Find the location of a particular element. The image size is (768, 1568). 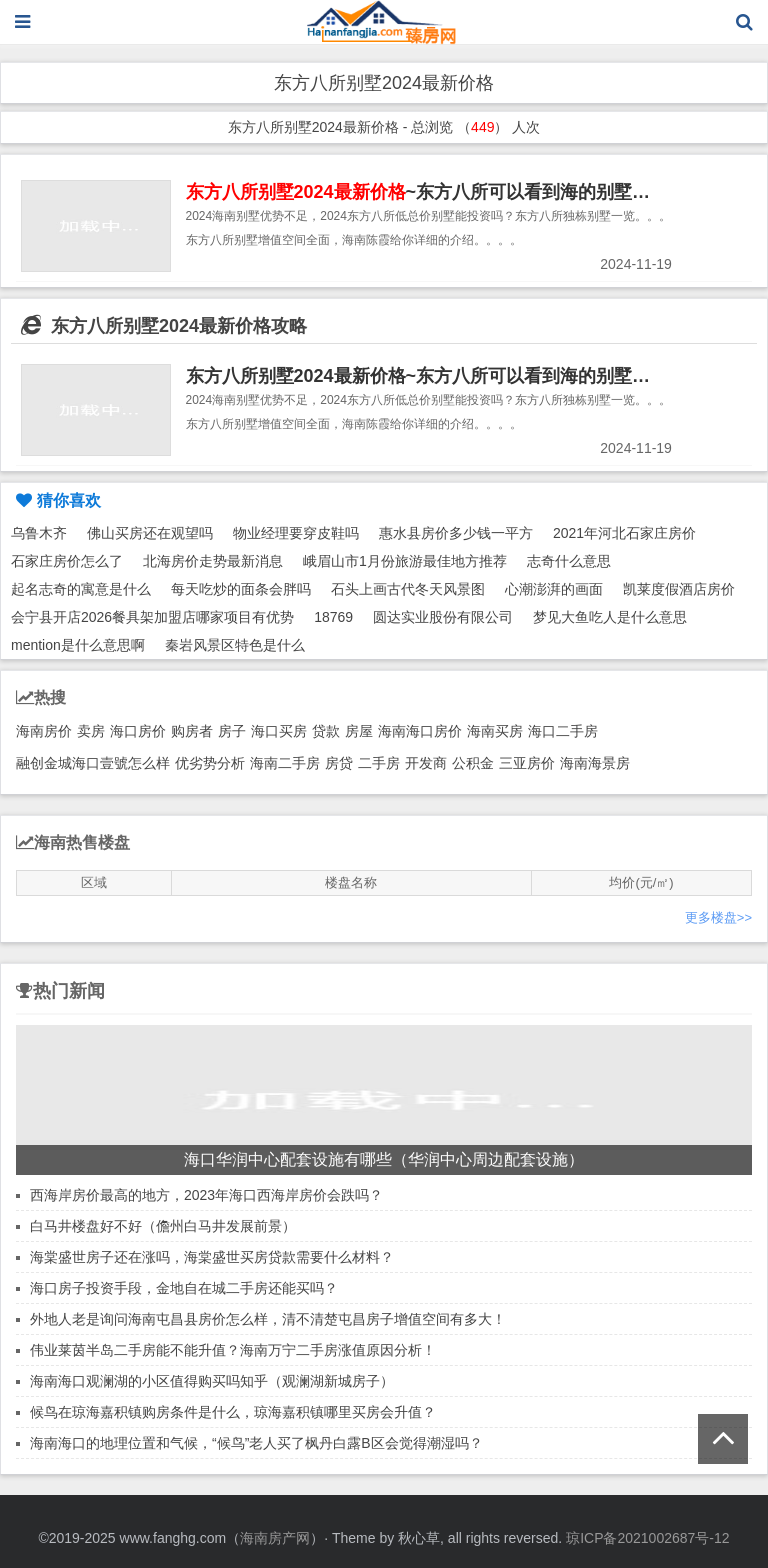

石家庄房价怎么了 is located at coordinates (67, 561).